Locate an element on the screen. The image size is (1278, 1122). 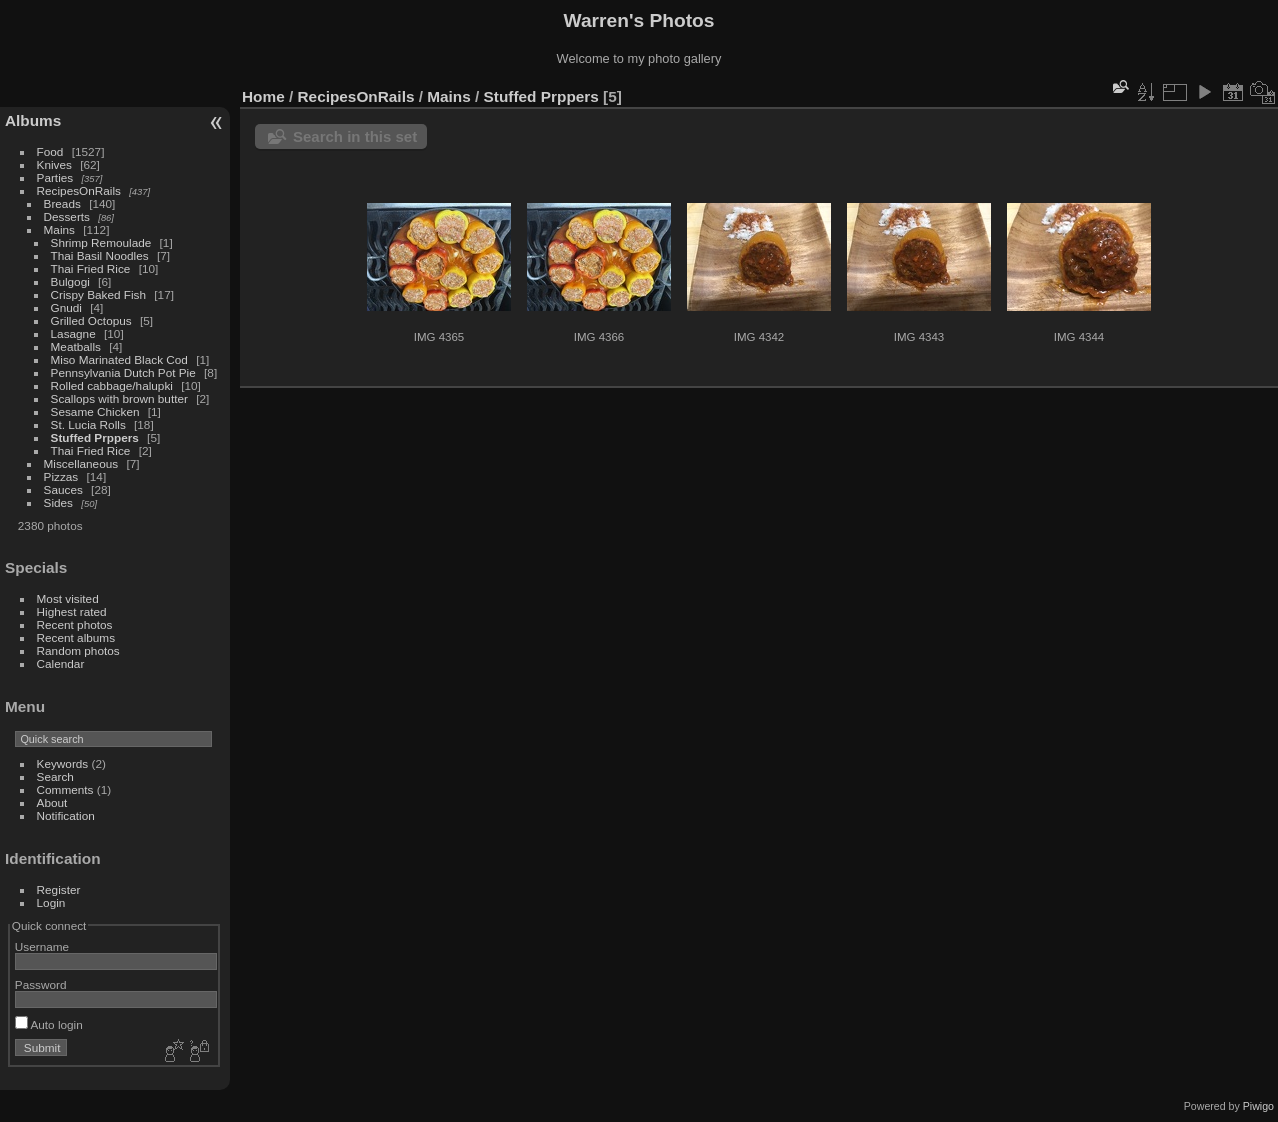
Home is located at coordinates (263, 96).